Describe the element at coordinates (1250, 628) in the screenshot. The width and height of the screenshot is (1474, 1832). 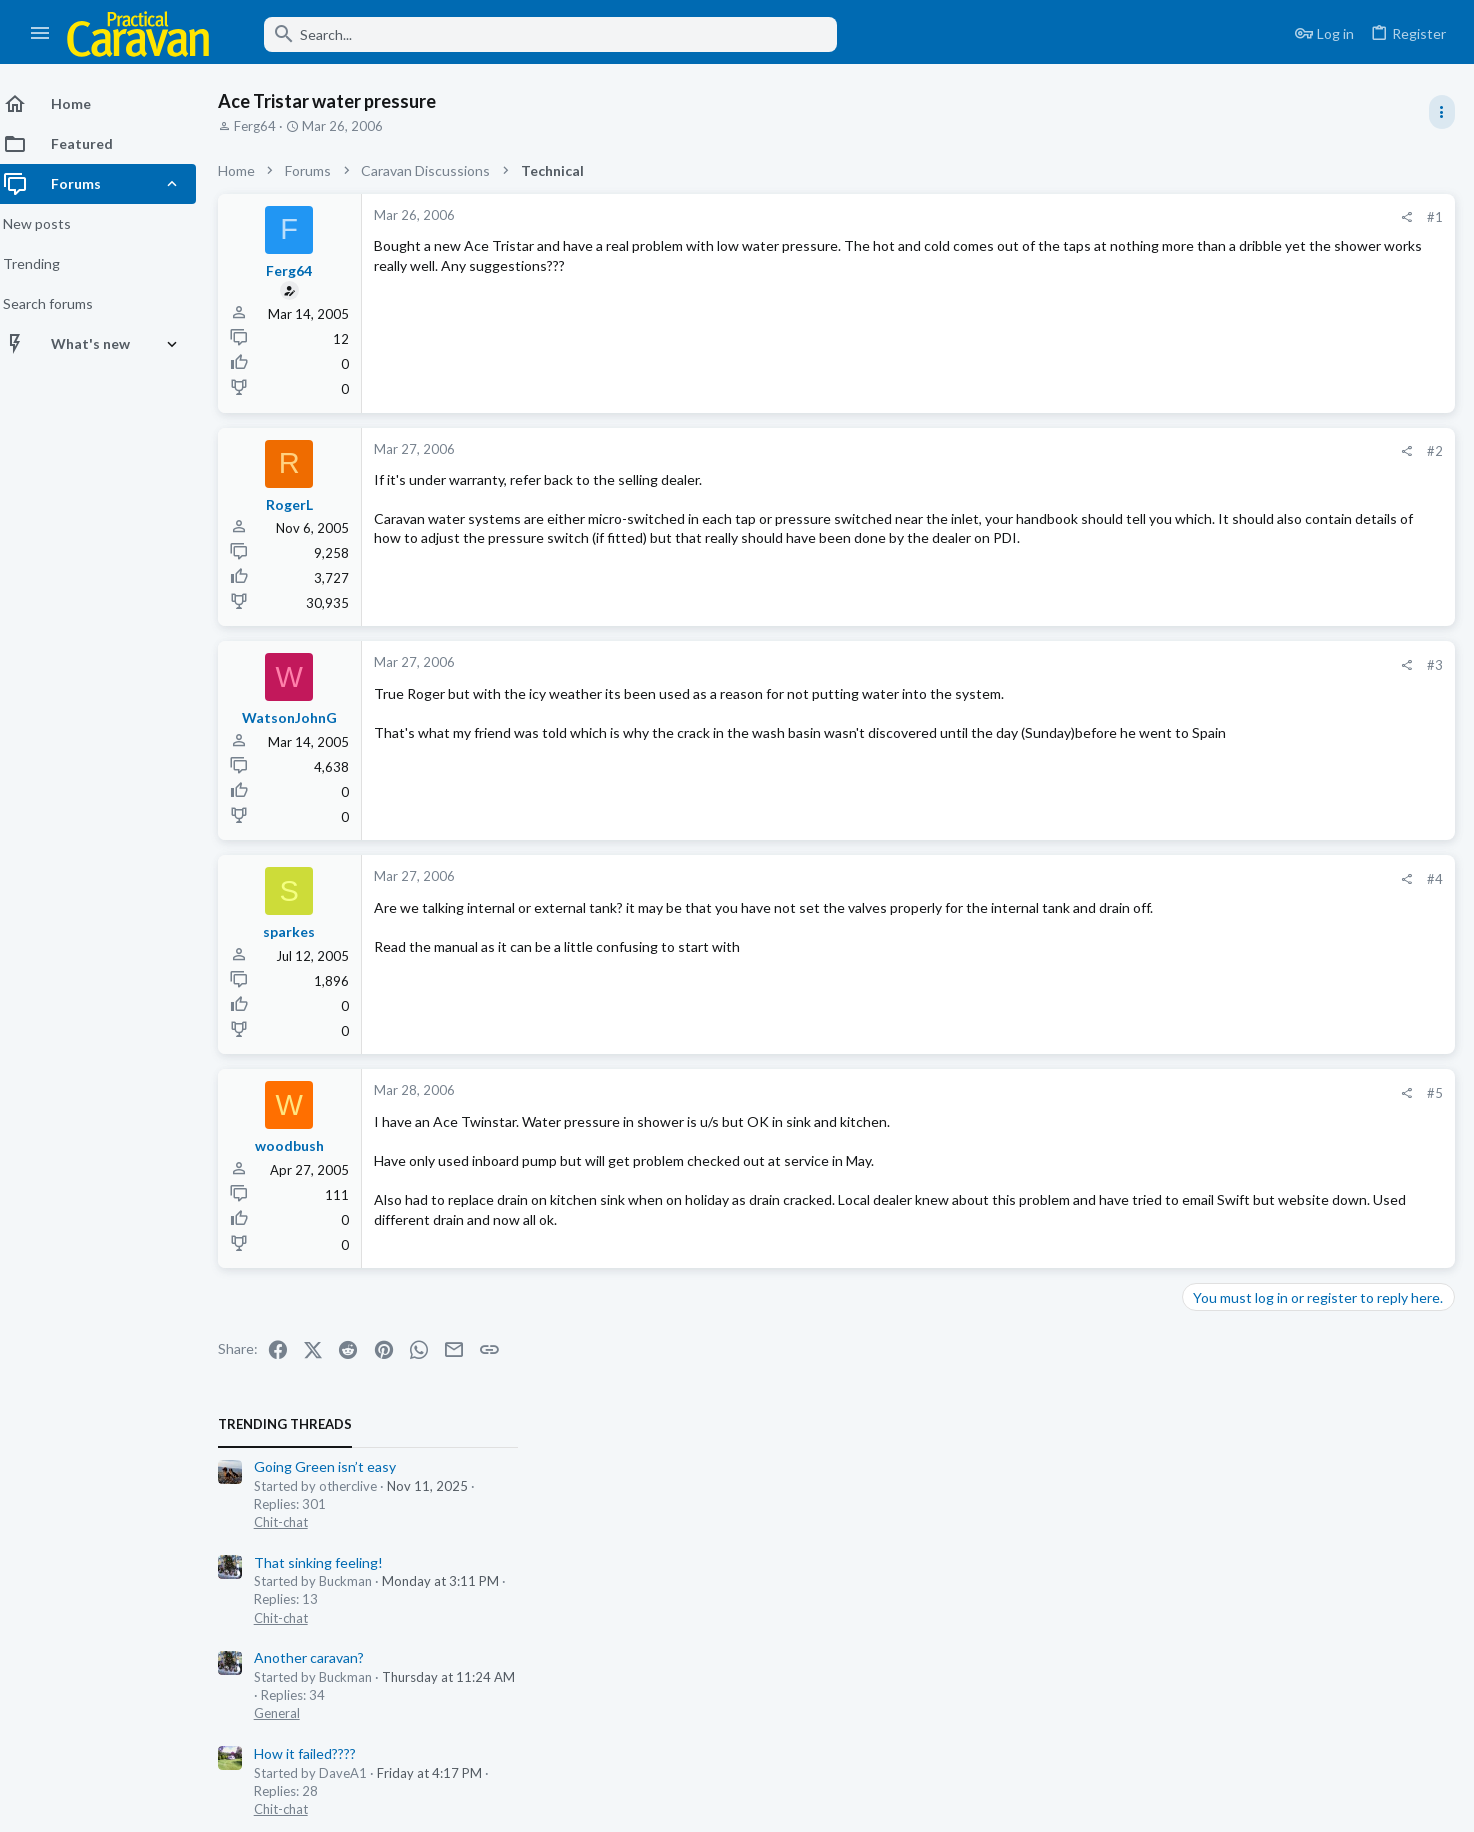
I see `It’s that time again.` at that location.